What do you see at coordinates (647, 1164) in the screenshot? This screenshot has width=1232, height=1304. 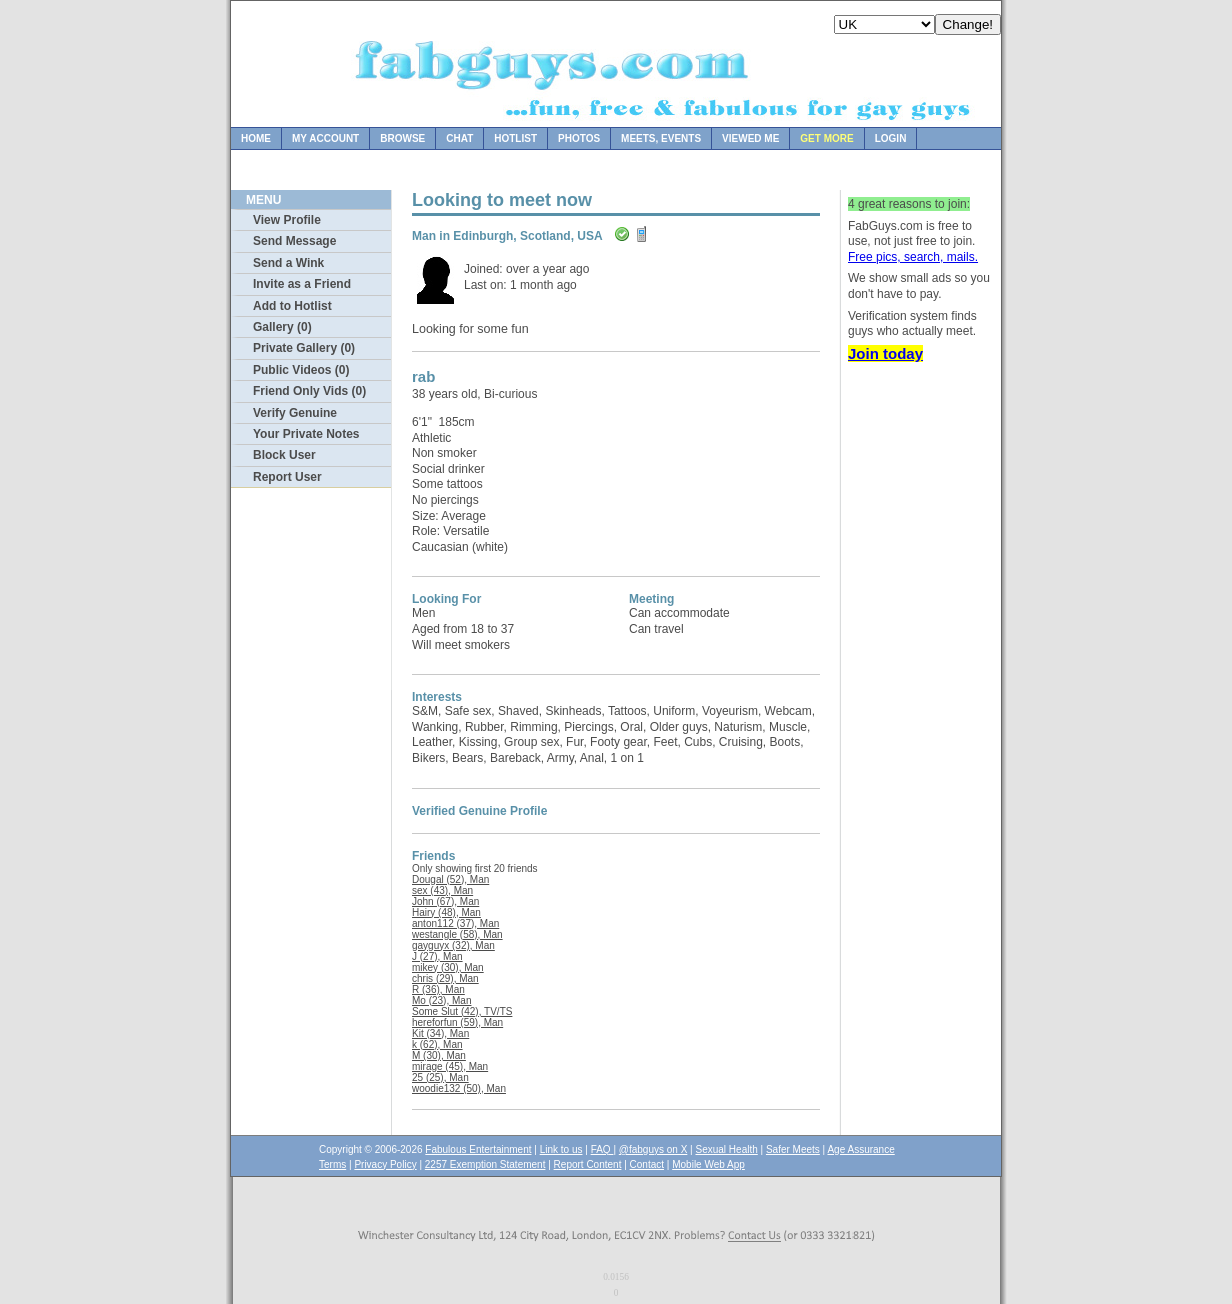 I see `Contact` at bounding box center [647, 1164].